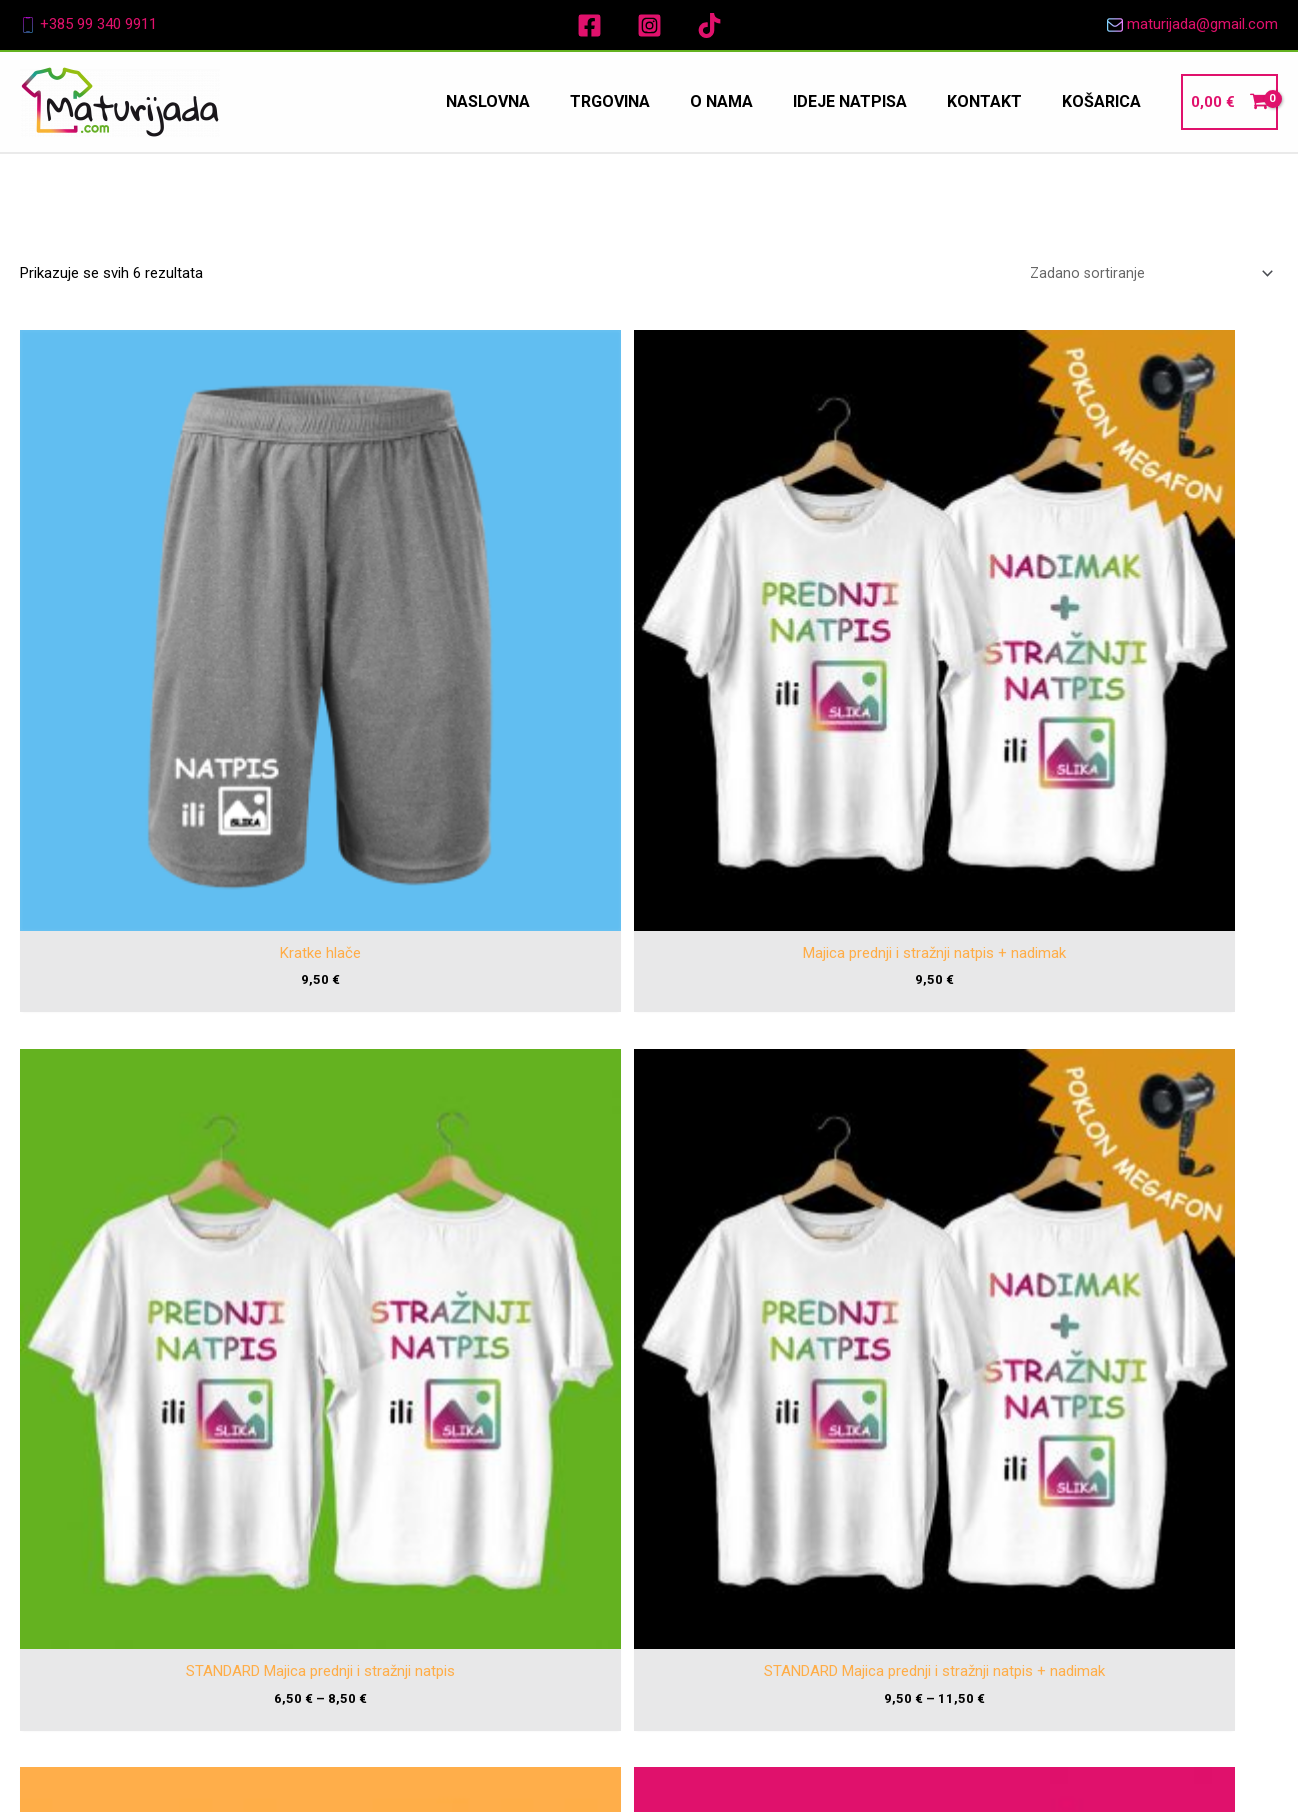  What do you see at coordinates (808, 1485) in the screenshot?
I see `Trgovina` at bounding box center [808, 1485].